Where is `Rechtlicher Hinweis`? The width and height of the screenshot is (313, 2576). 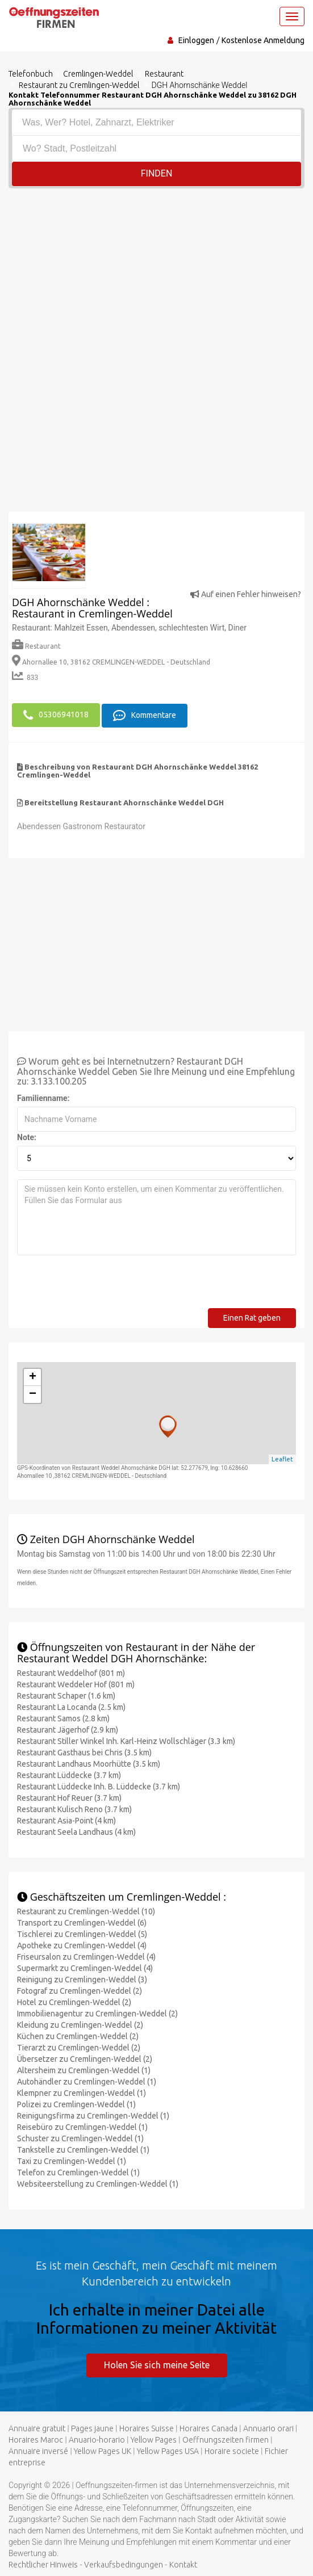 Rechtlicher Hinweis is located at coordinates (43, 2563).